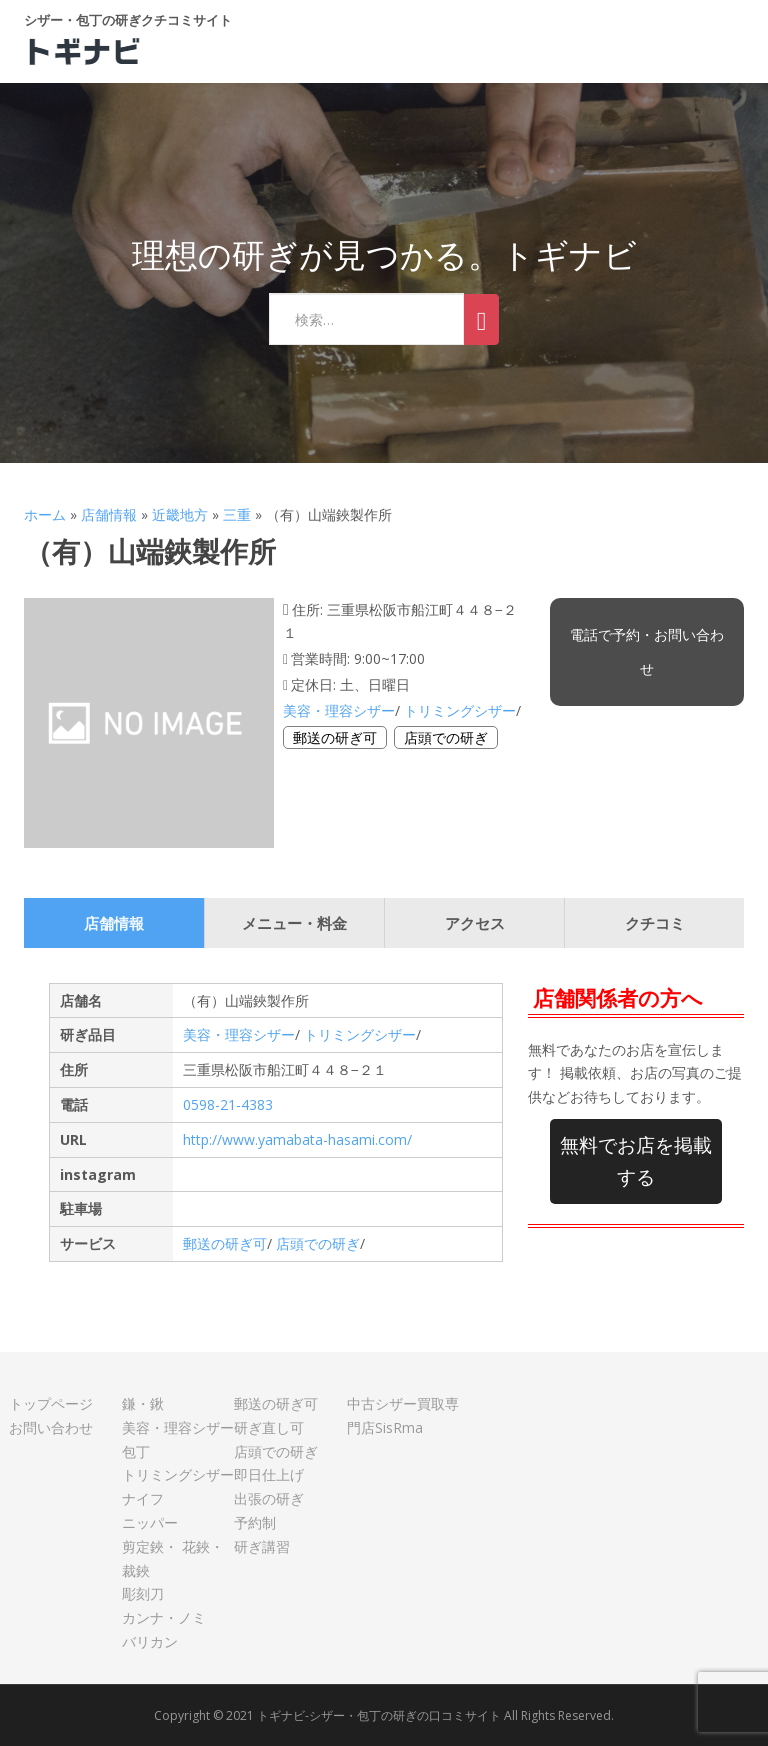 The width and height of the screenshot is (768, 1746). What do you see at coordinates (460, 710) in the screenshot?
I see `トリミングシザー` at bounding box center [460, 710].